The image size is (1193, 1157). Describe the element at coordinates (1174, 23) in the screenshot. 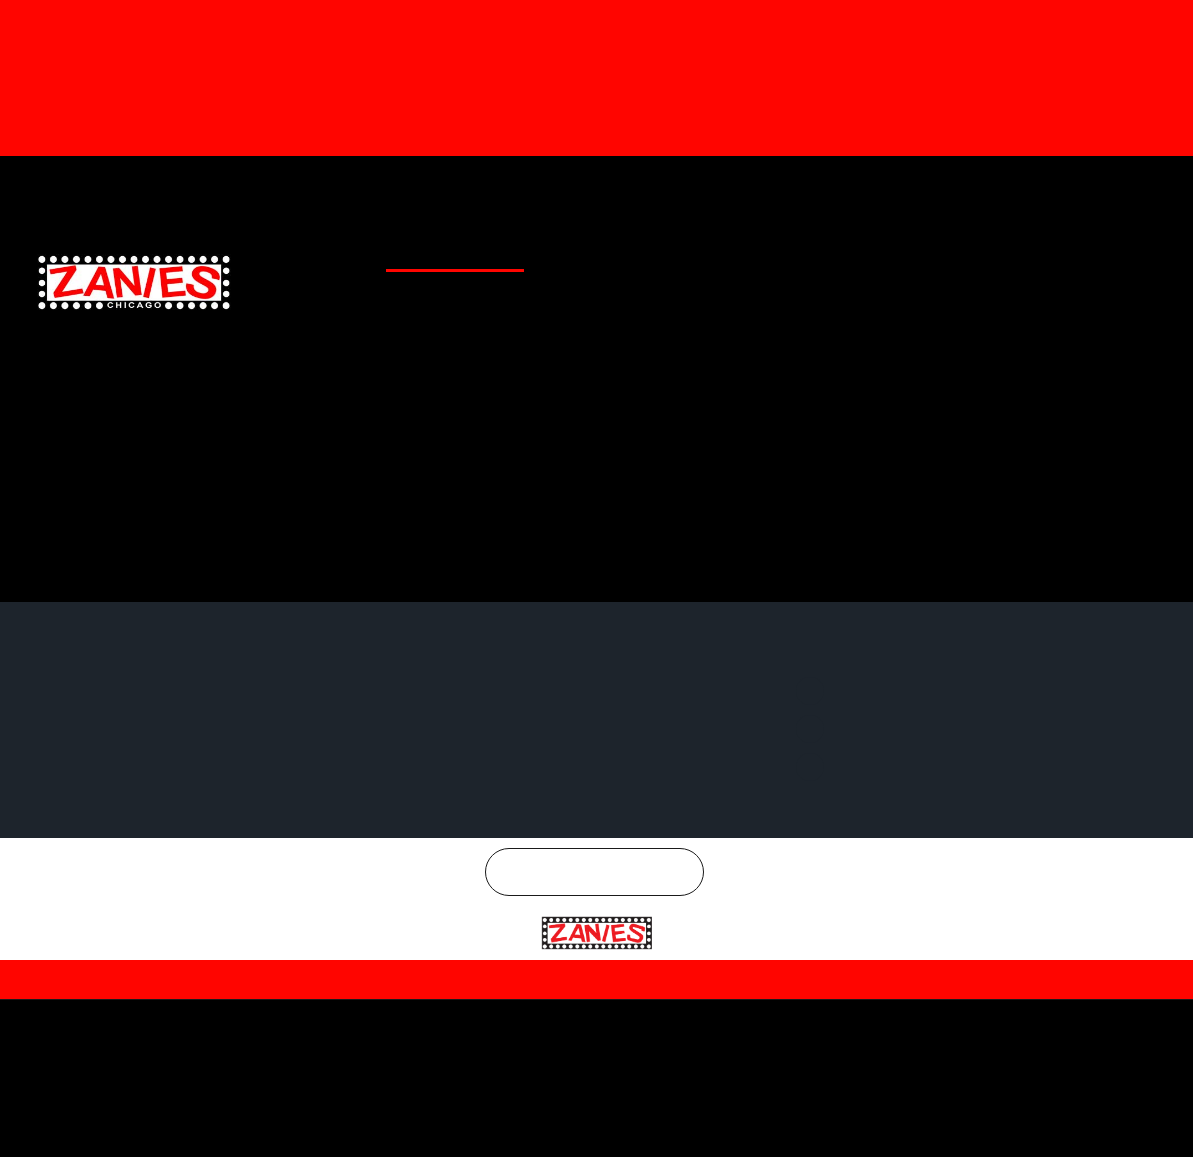

I see `[Dismiss this alert.]` at that location.